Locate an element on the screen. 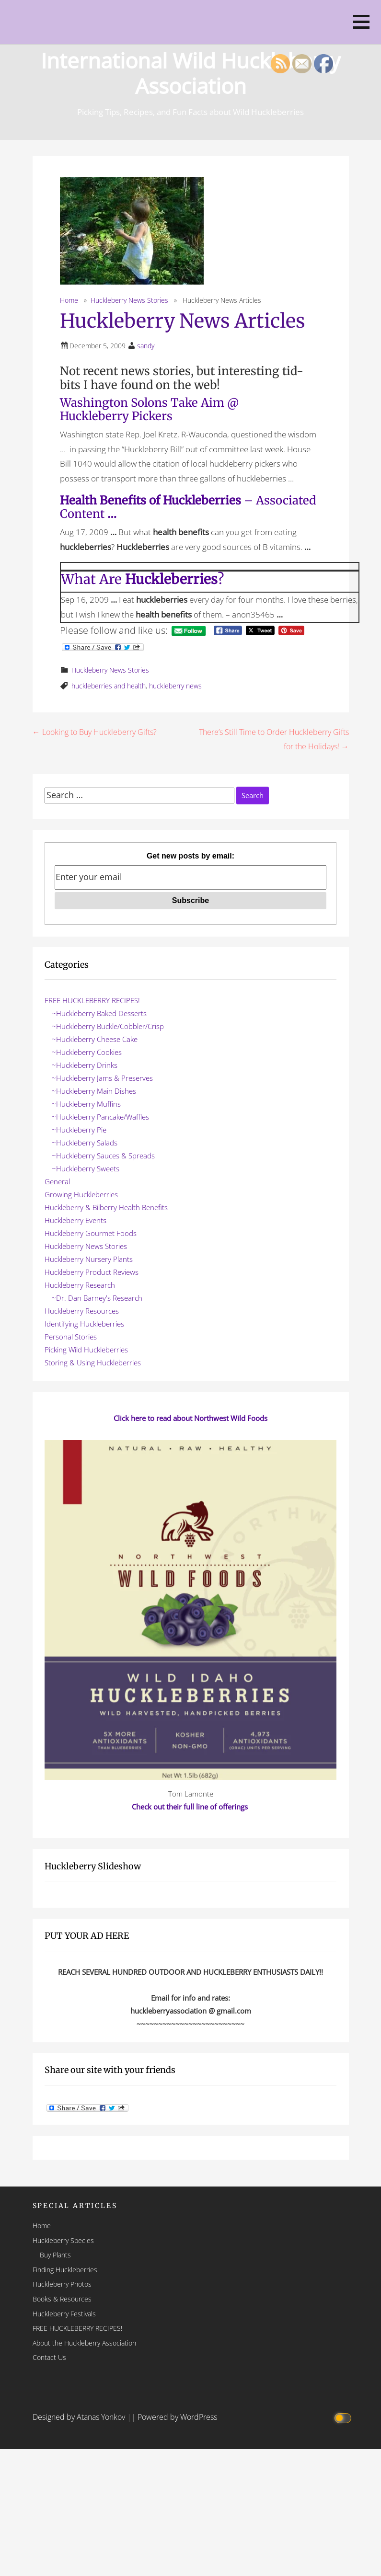 This screenshot has height=2576, width=381. Books & Resources is located at coordinates (62, 2298).